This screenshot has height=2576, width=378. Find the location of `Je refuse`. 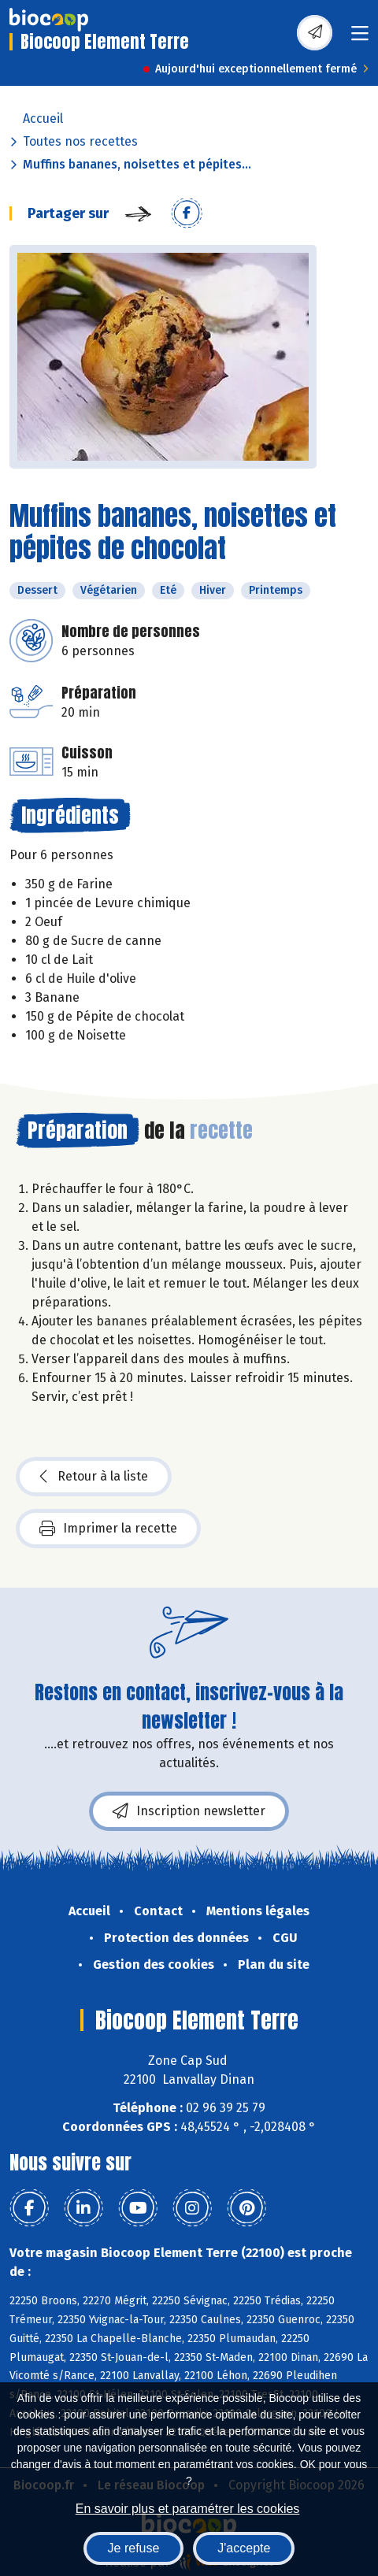

Je refuse is located at coordinates (134, 2548).